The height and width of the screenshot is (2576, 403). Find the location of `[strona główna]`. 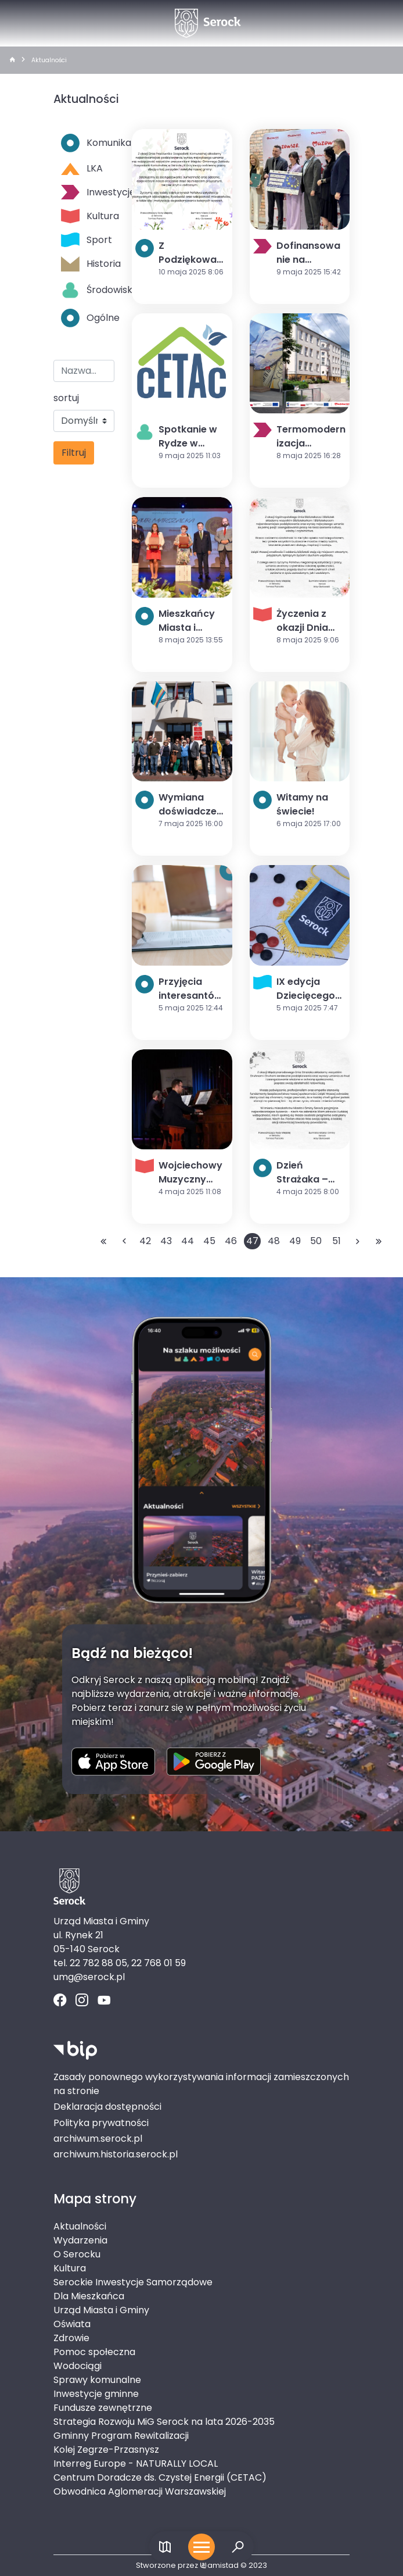

[strona główna] is located at coordinates (12, 60).